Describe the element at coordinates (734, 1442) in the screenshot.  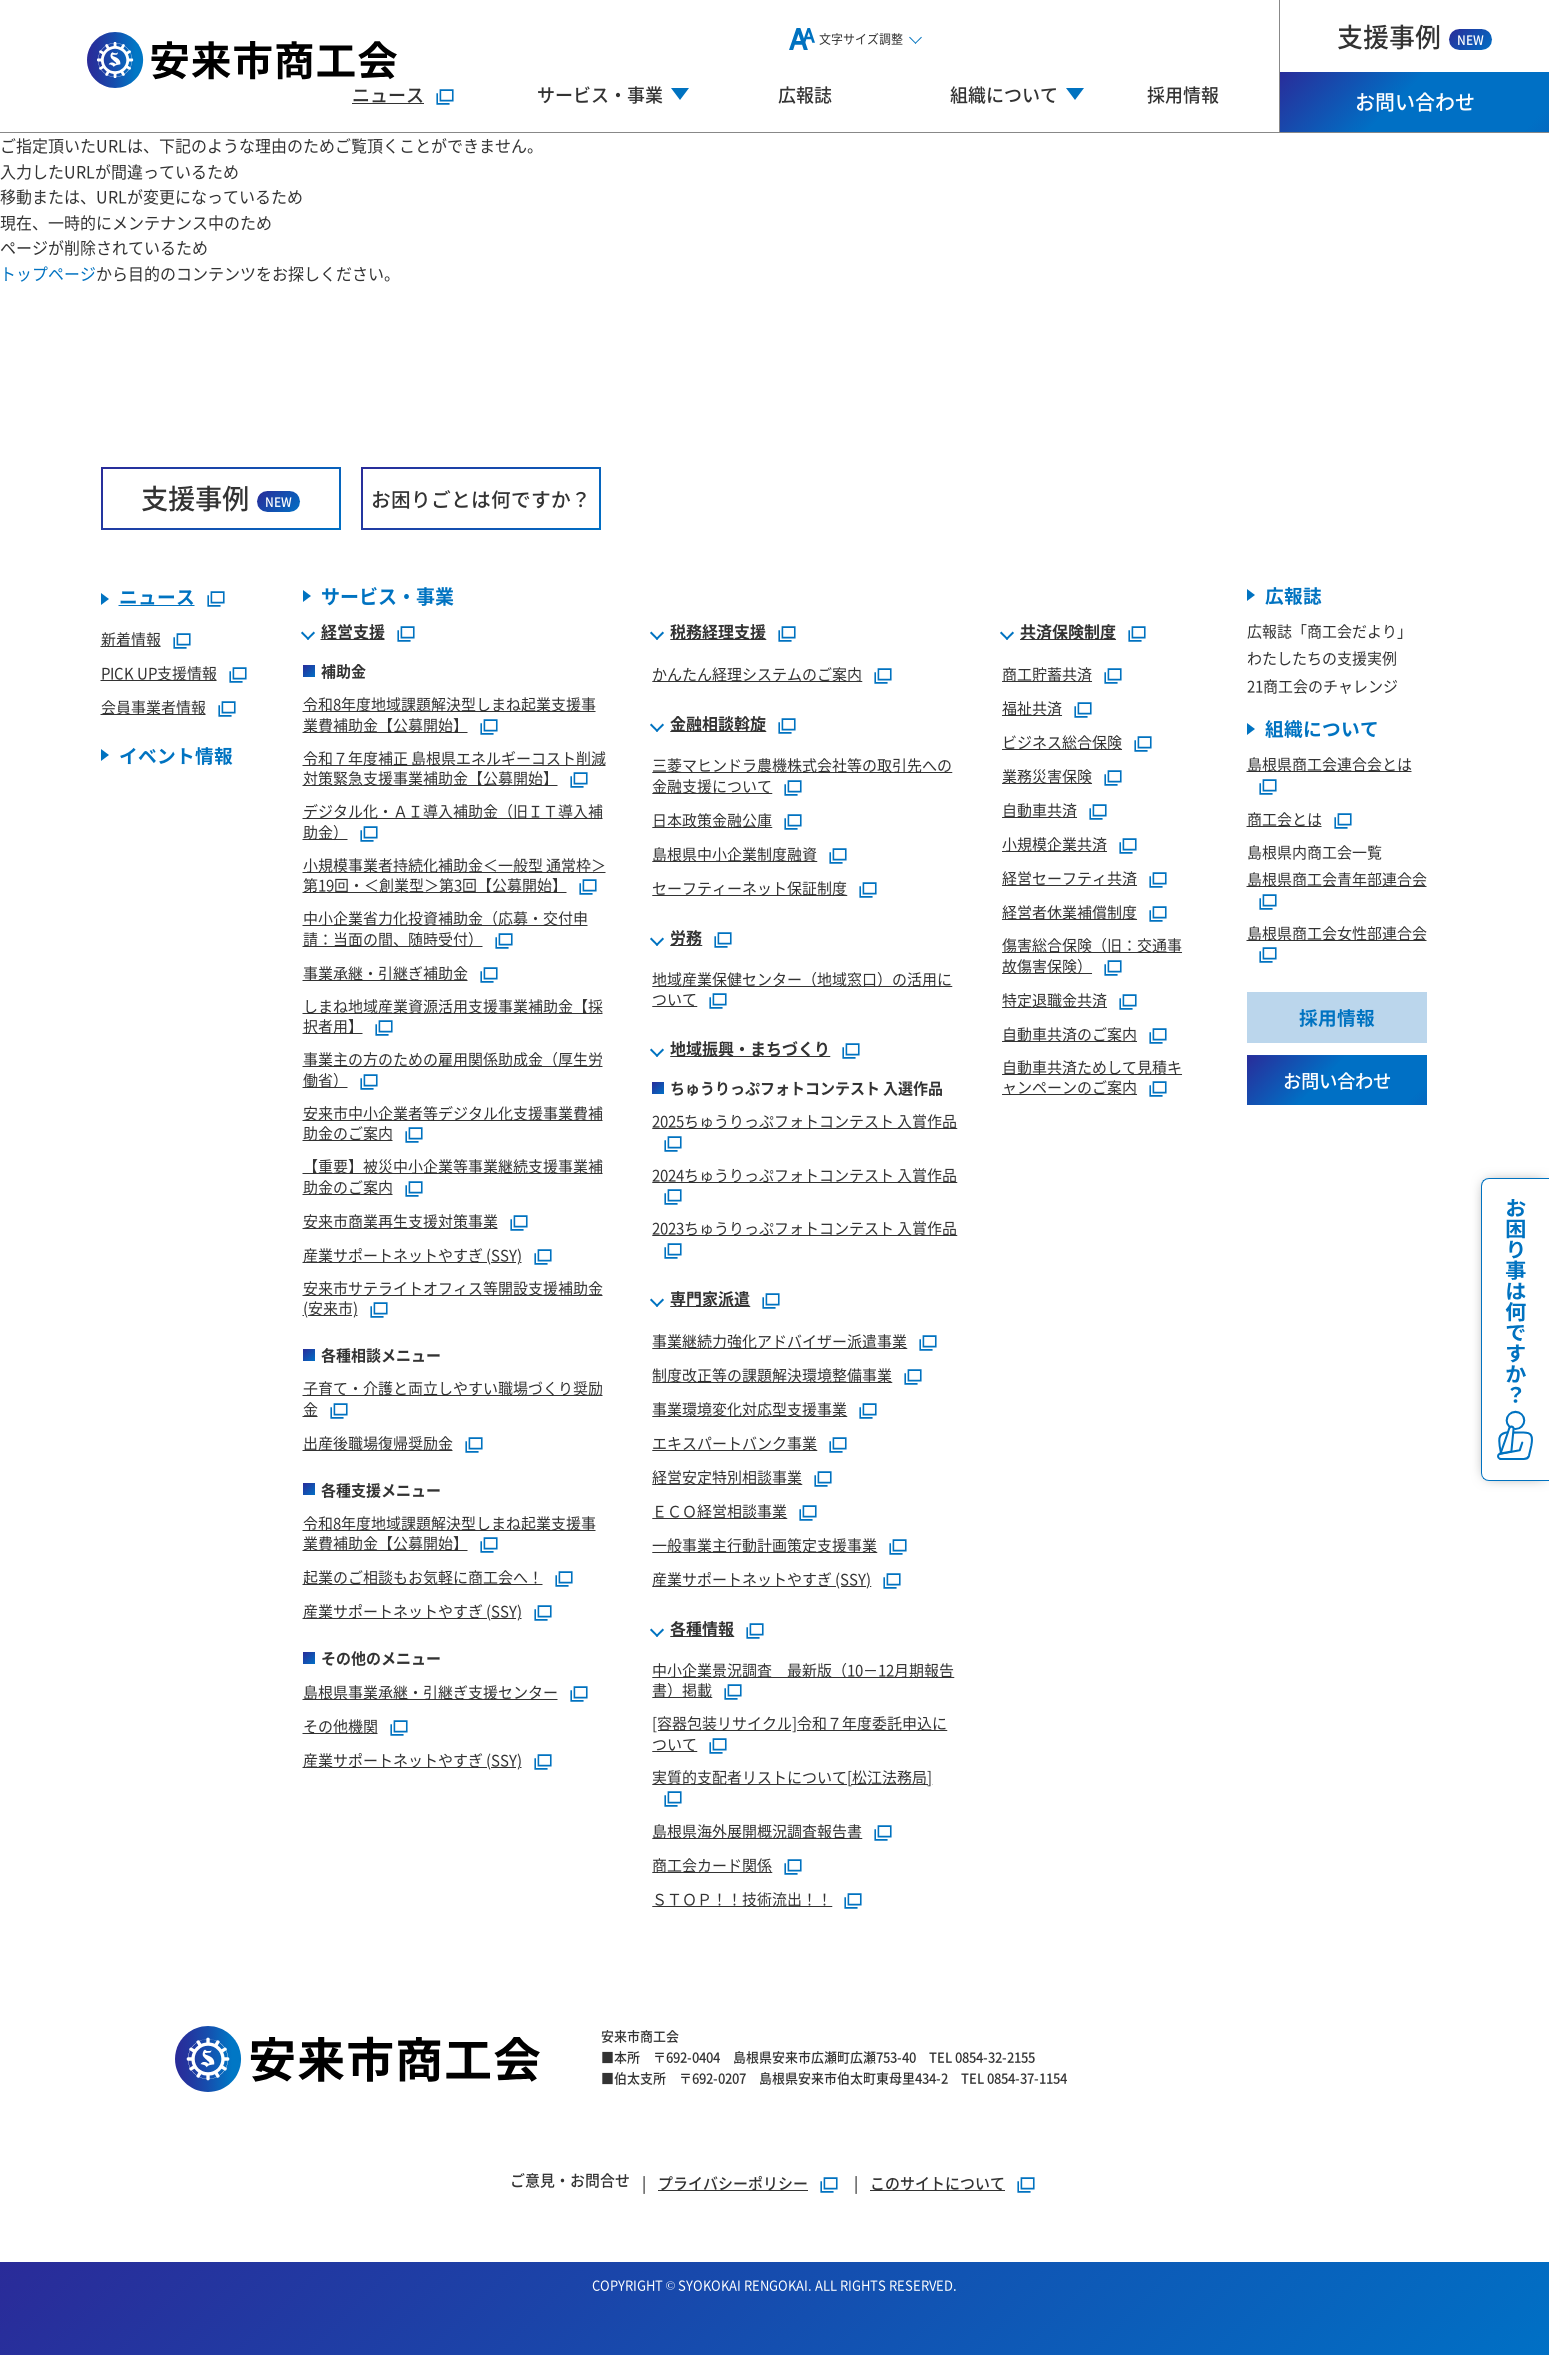
I see `エキスパートバンク事業` at that location.